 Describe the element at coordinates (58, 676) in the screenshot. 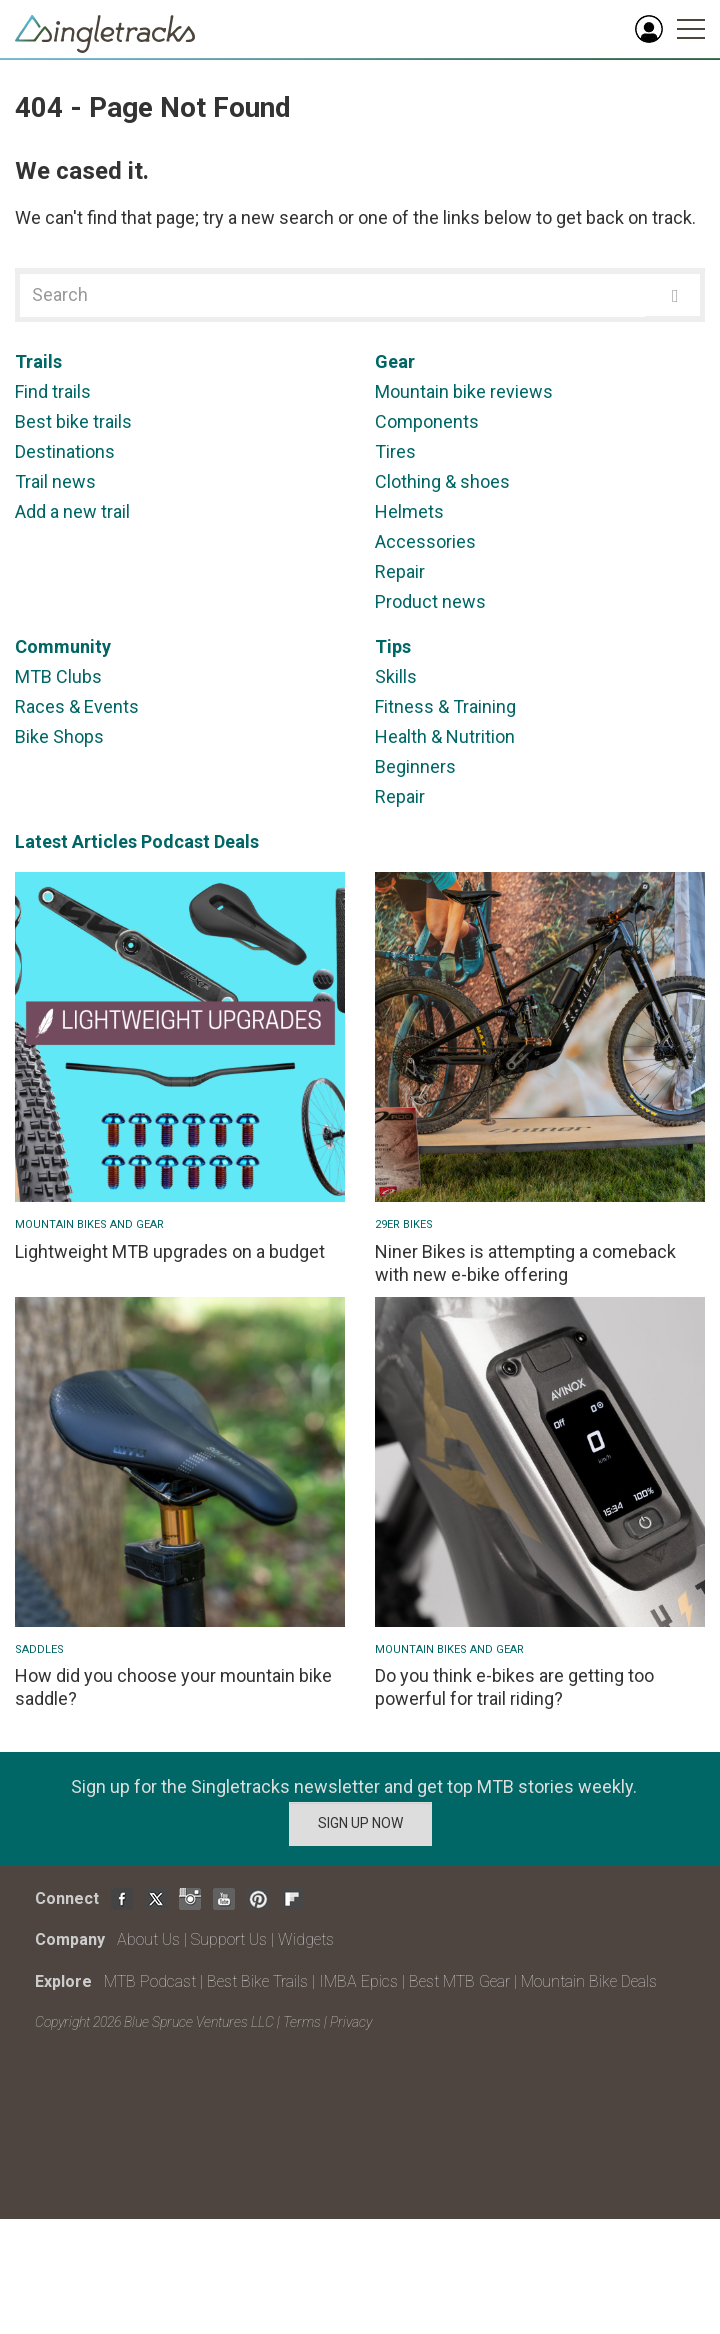

I see `MTB Clubs` at that location.